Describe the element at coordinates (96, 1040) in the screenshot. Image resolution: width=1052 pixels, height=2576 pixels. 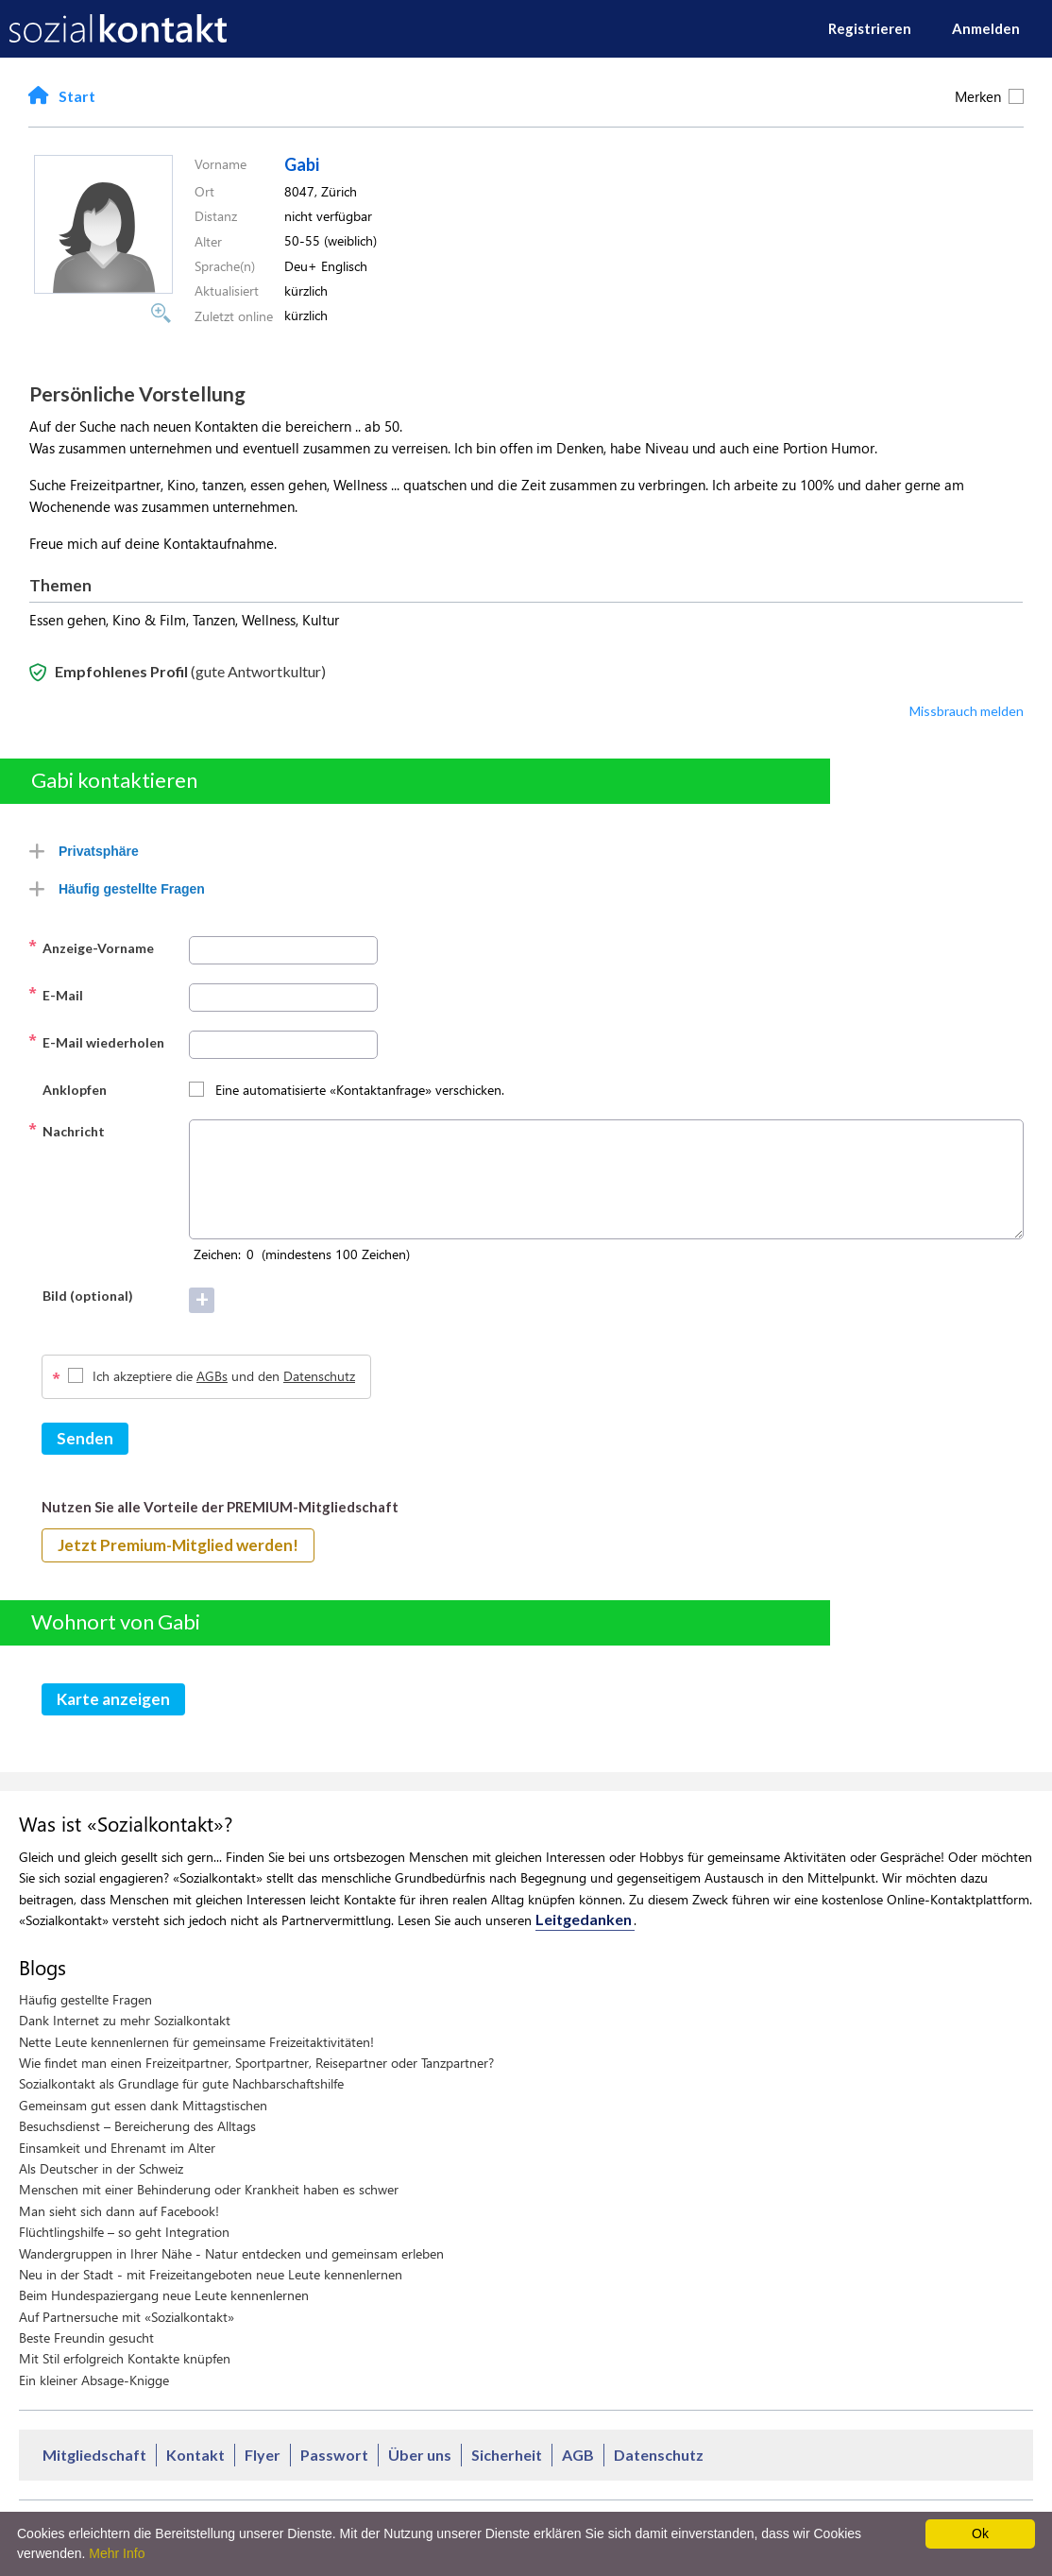
I see `E-Mail wiederholen` at that location.